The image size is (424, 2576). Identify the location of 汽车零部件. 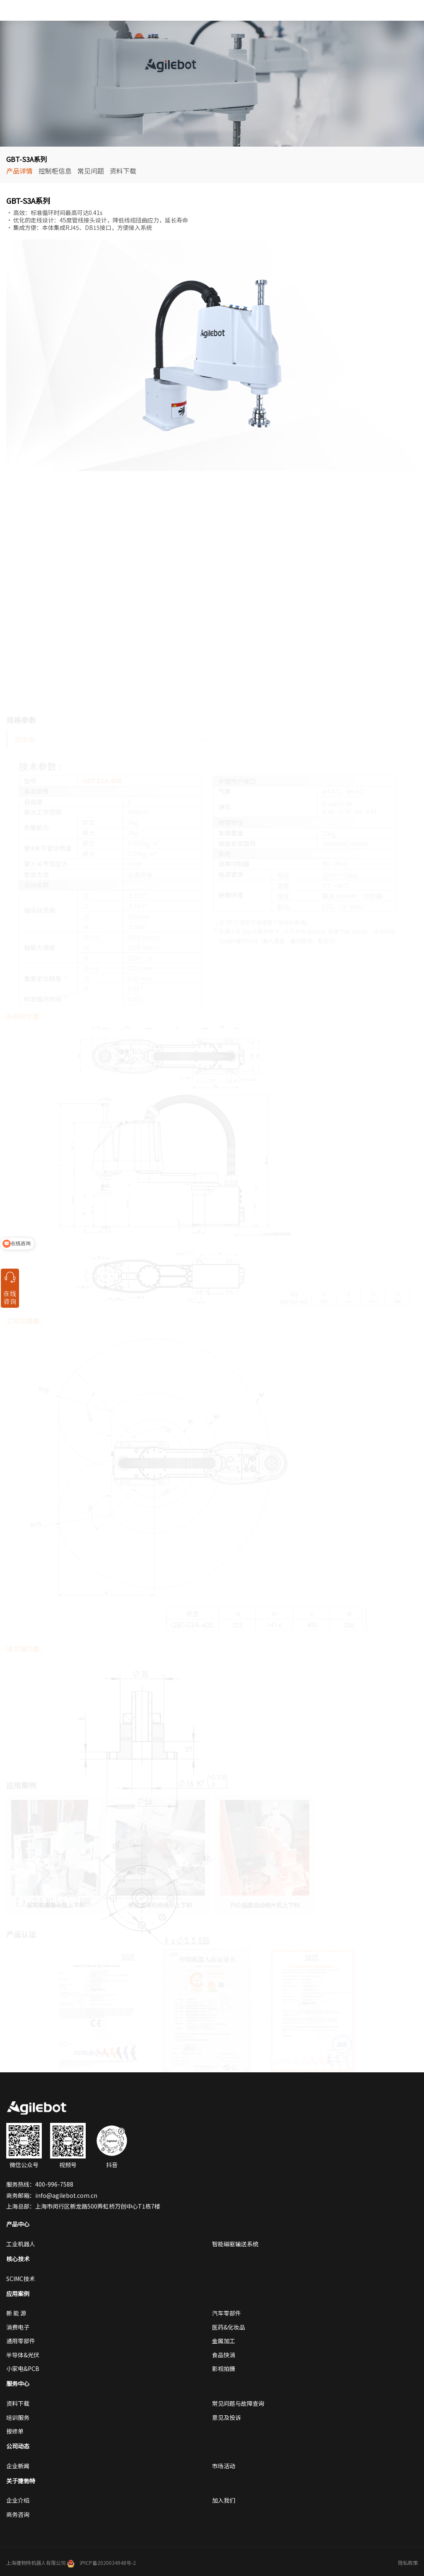
(226, 2313).